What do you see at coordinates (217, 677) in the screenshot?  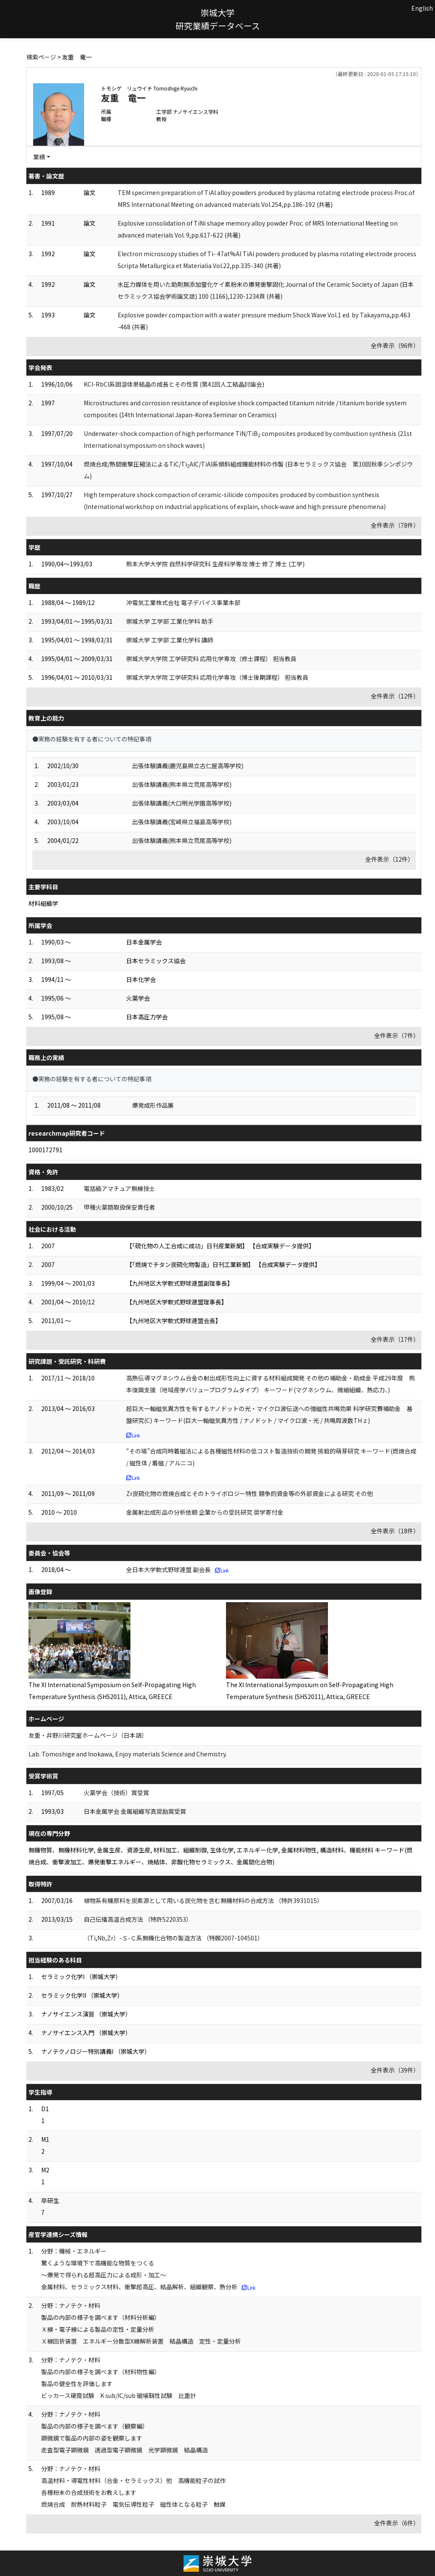 I see `崇城大学大学院 工学研究科 応用化学専攻（博士後期課程） 担当教員` at bounding box center [217, 677].